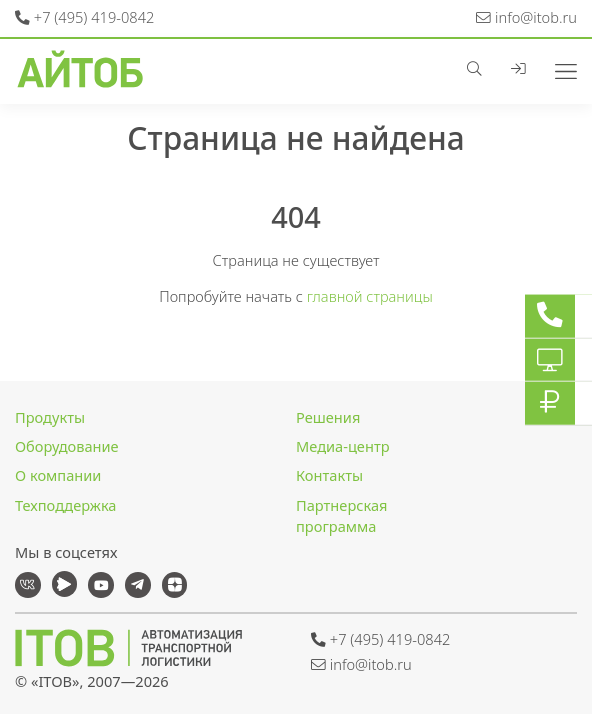  What do you see at coordinates (67, 446) in the screenshot?
I see `Оборудование` at bounding box center [67, 446].